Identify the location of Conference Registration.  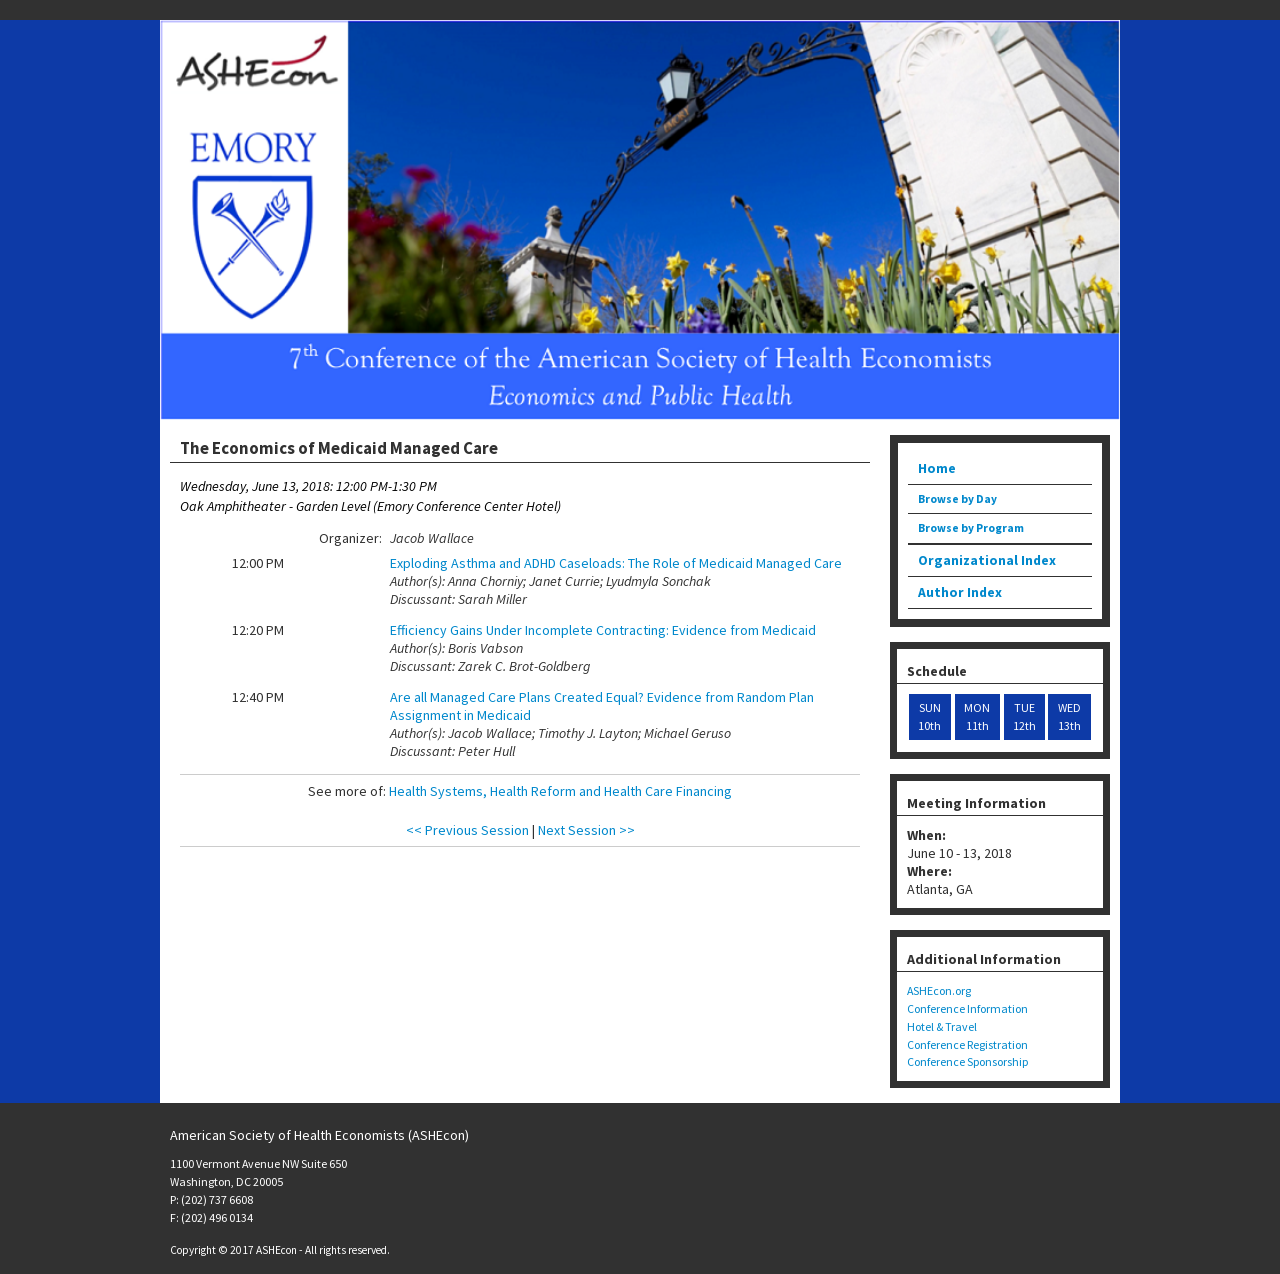
(967, 1044).